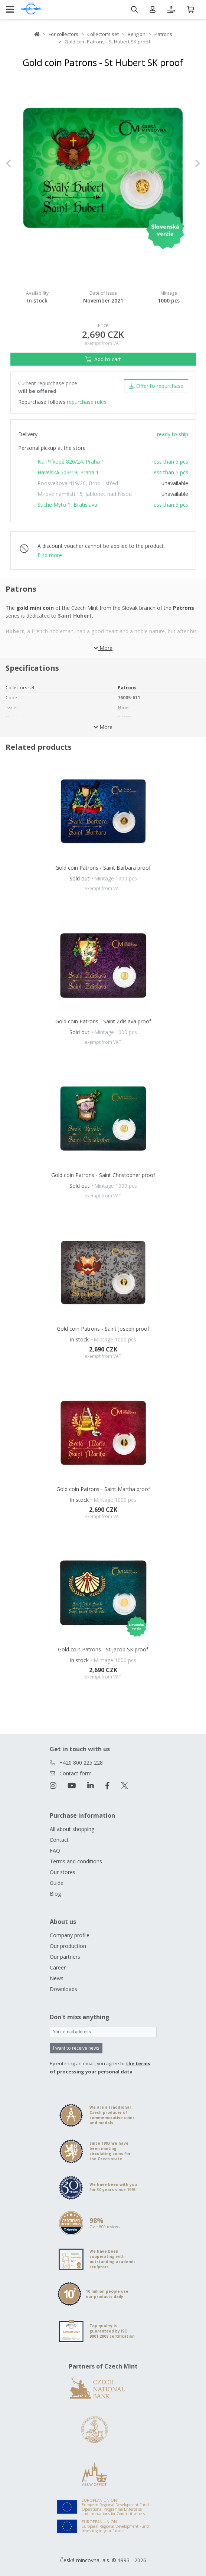 This screenshot has height=2576, width=206. What do you see at coordinates (56, 1882) in the screenshot?
I see `Guide` at bounding box center [56, 1882].